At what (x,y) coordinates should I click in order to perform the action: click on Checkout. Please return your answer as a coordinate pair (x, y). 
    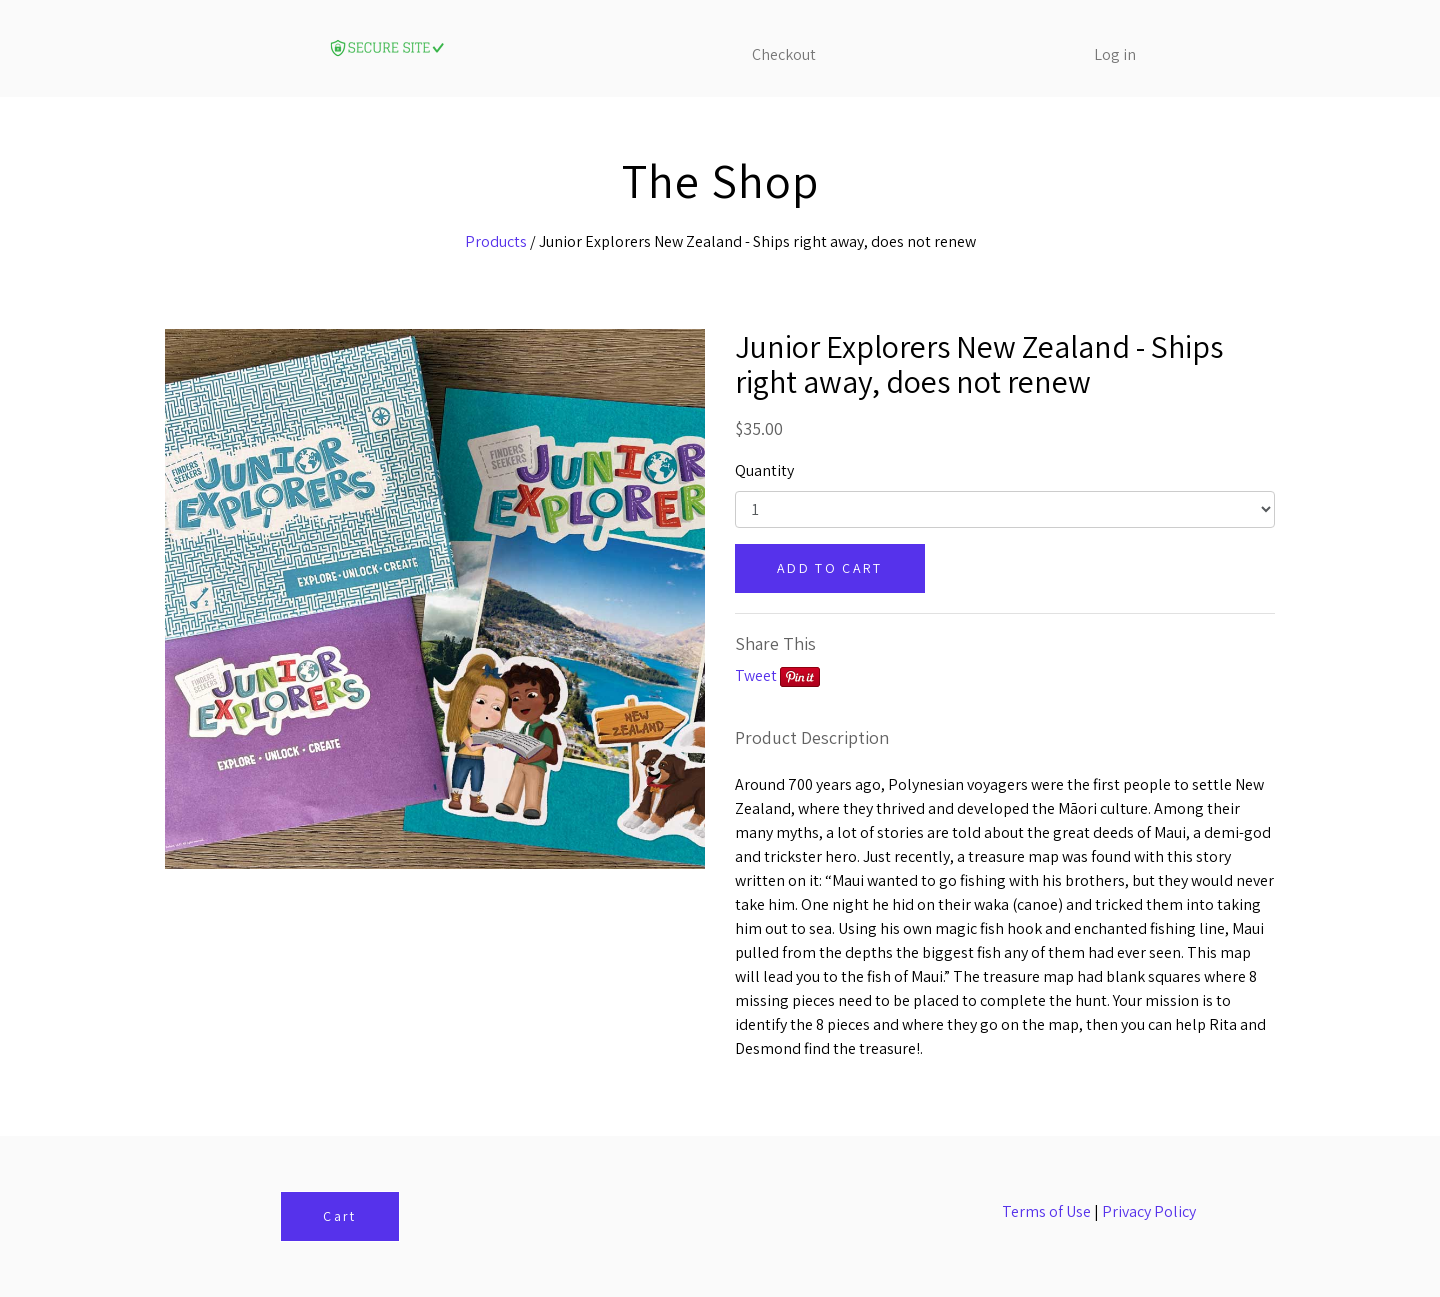
    Looking at the image, I should click on (784, 54).